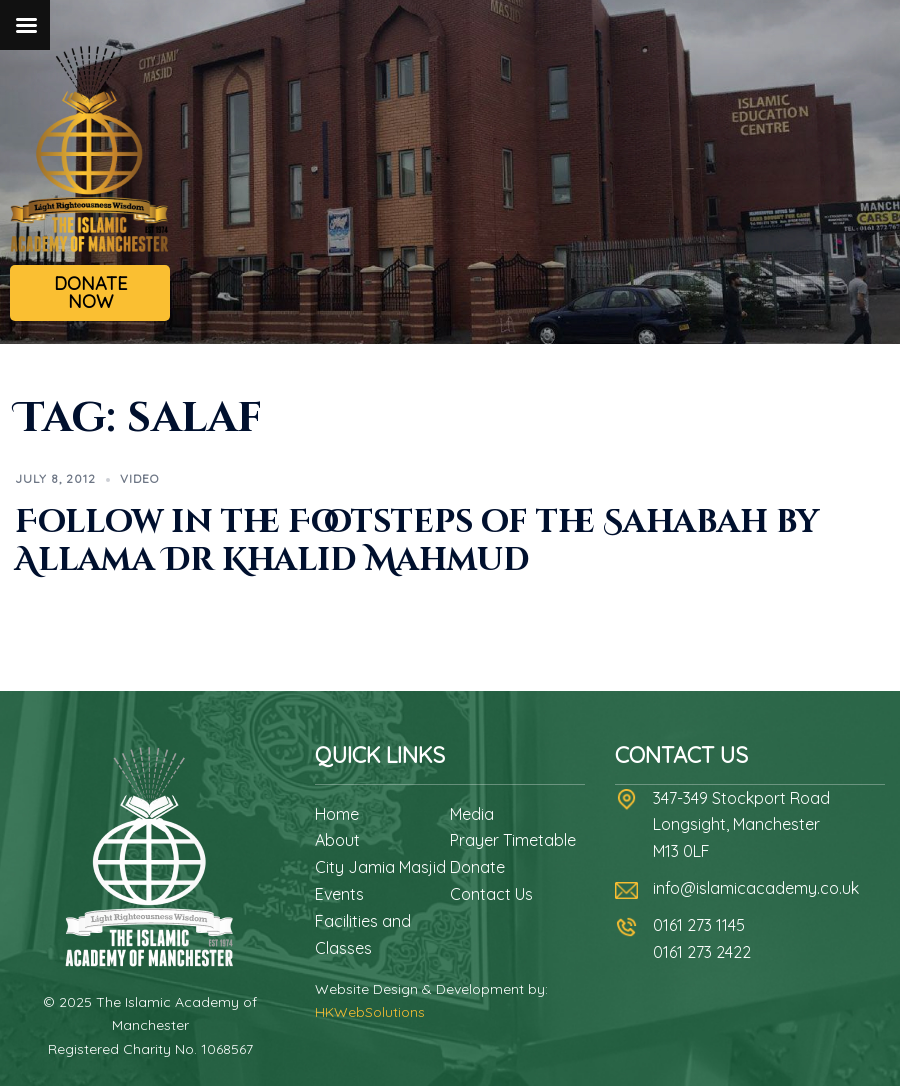  I want to click on Video, so click(139, 478).